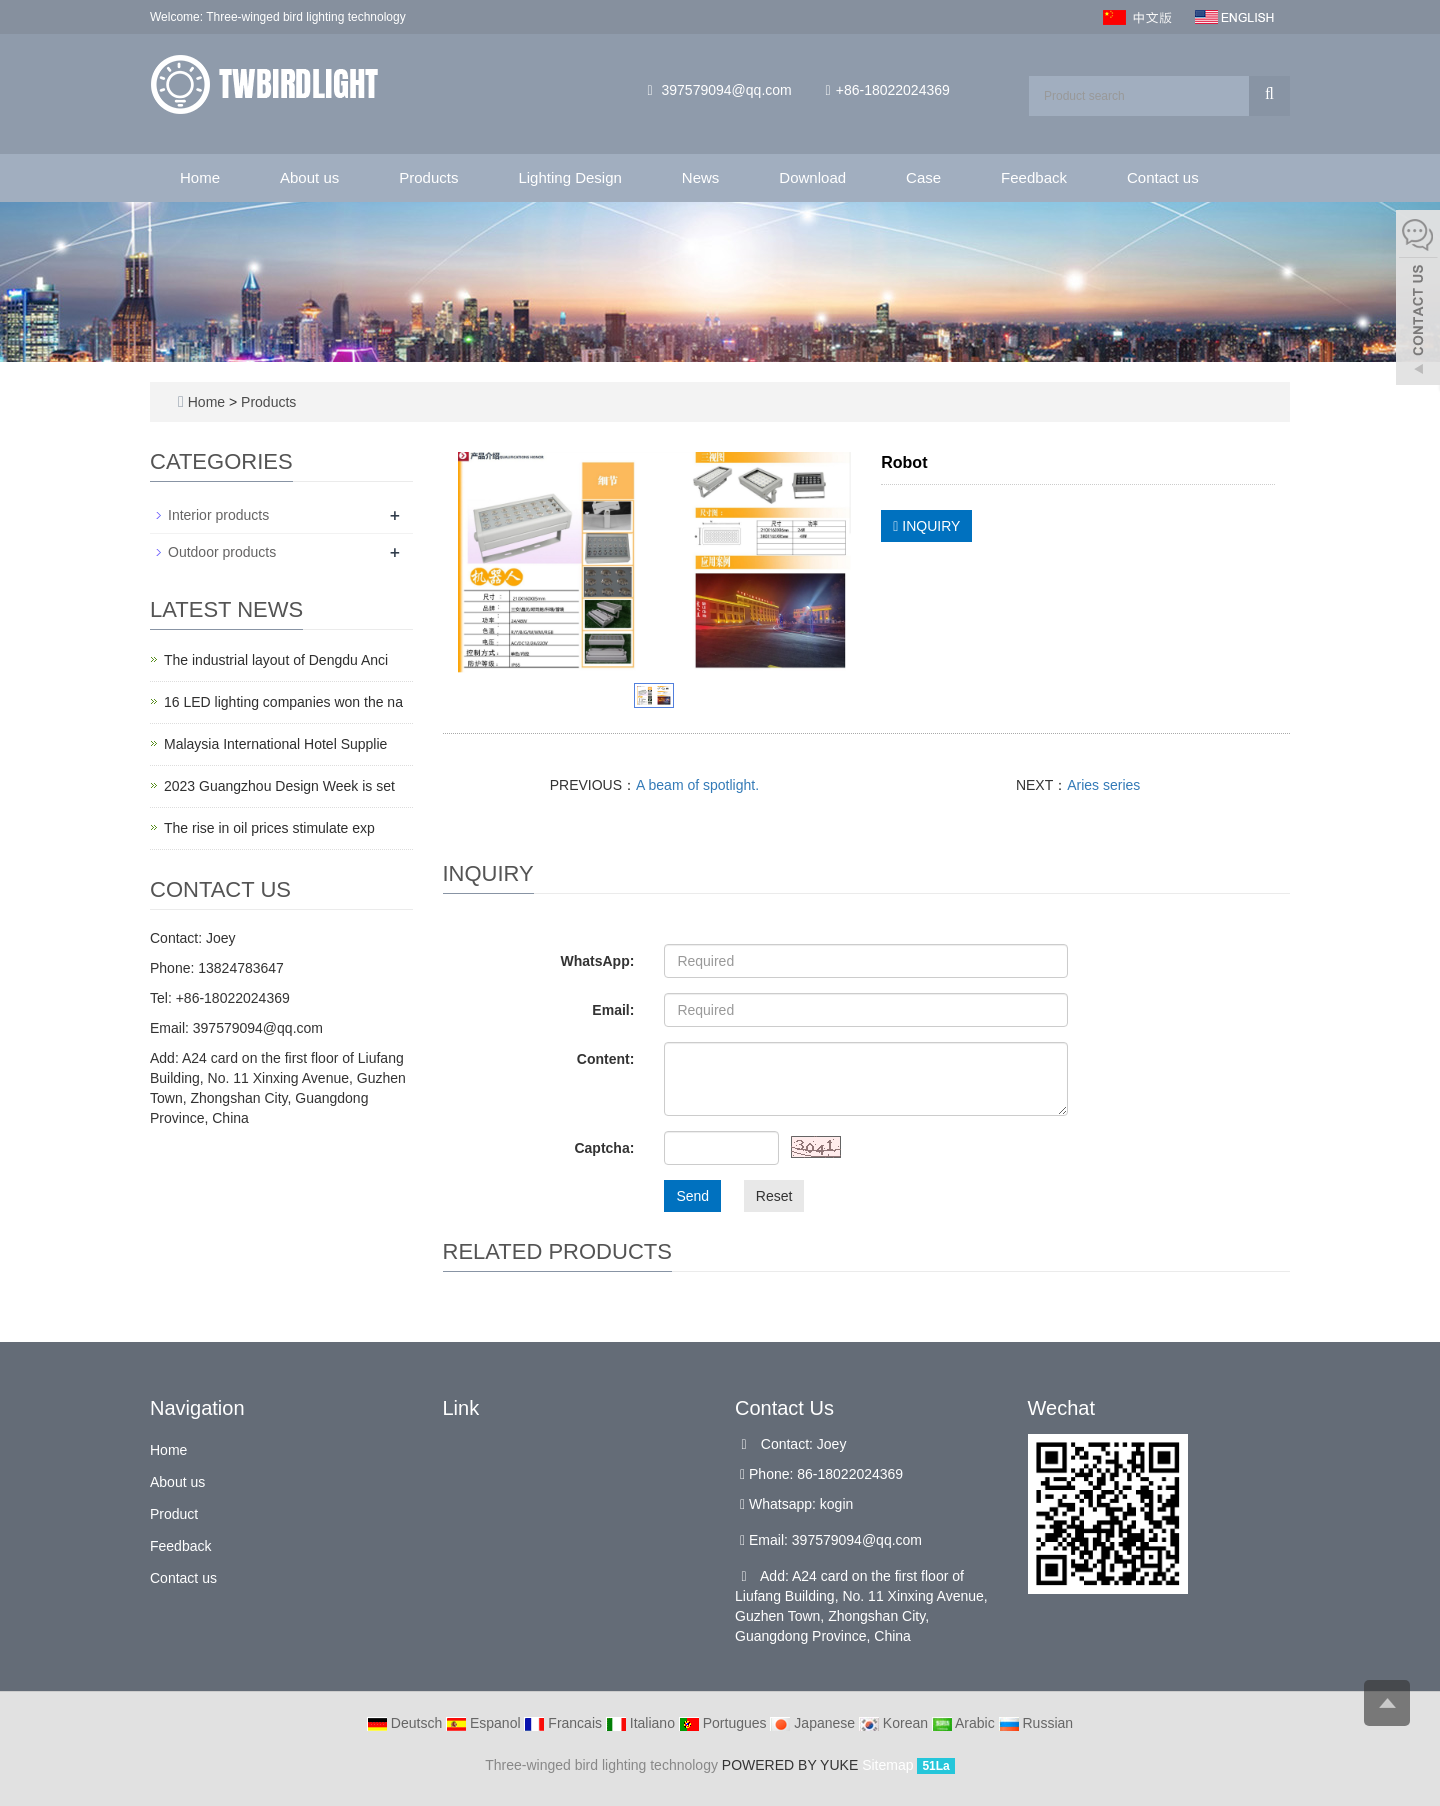 The image size is (1440, 1806). I want to click on Send, so click(692, 1196).